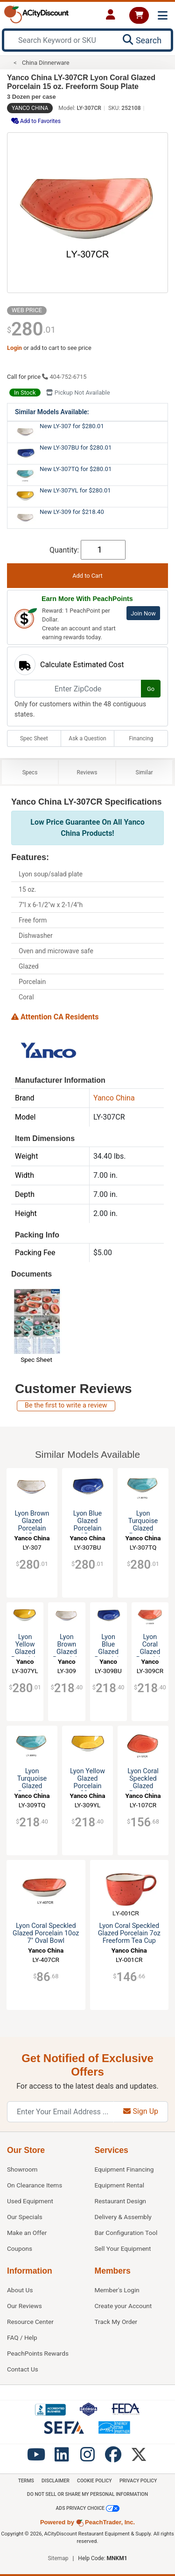 The width and height of the screenshot is (175, 2576). What do you see at coordinates (126, 2232) in the screenshot?
I see `Bar Configuration Tool` at bounding box center [126, 2232].